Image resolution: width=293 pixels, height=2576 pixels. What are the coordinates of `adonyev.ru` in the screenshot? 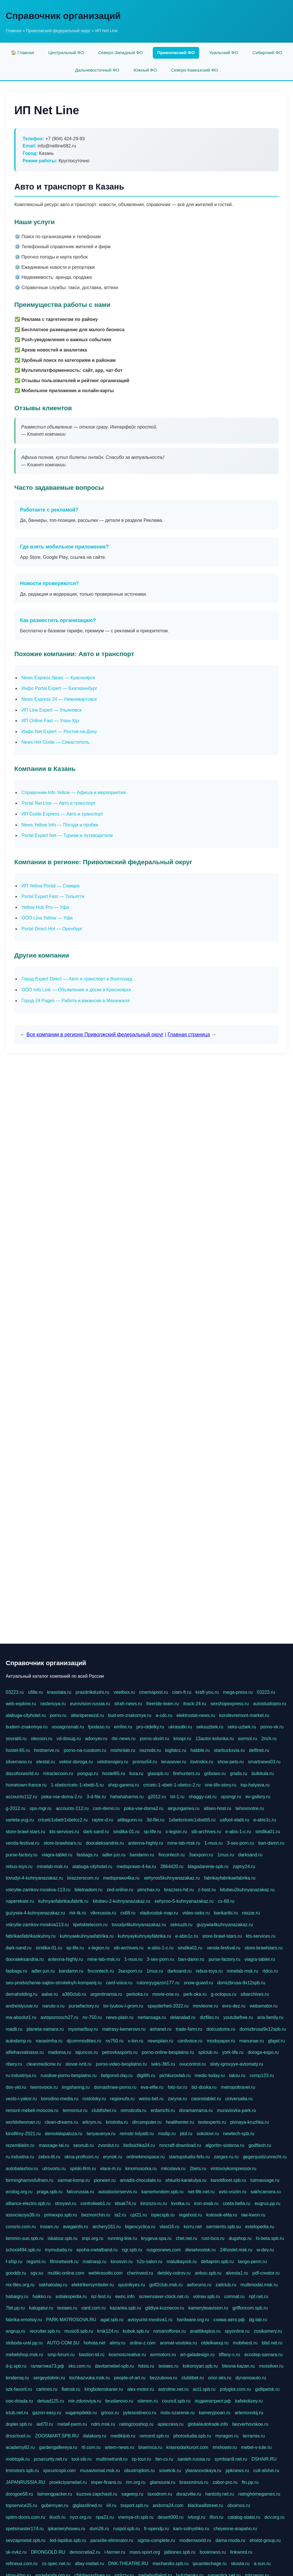 It's located at (96, 1738).